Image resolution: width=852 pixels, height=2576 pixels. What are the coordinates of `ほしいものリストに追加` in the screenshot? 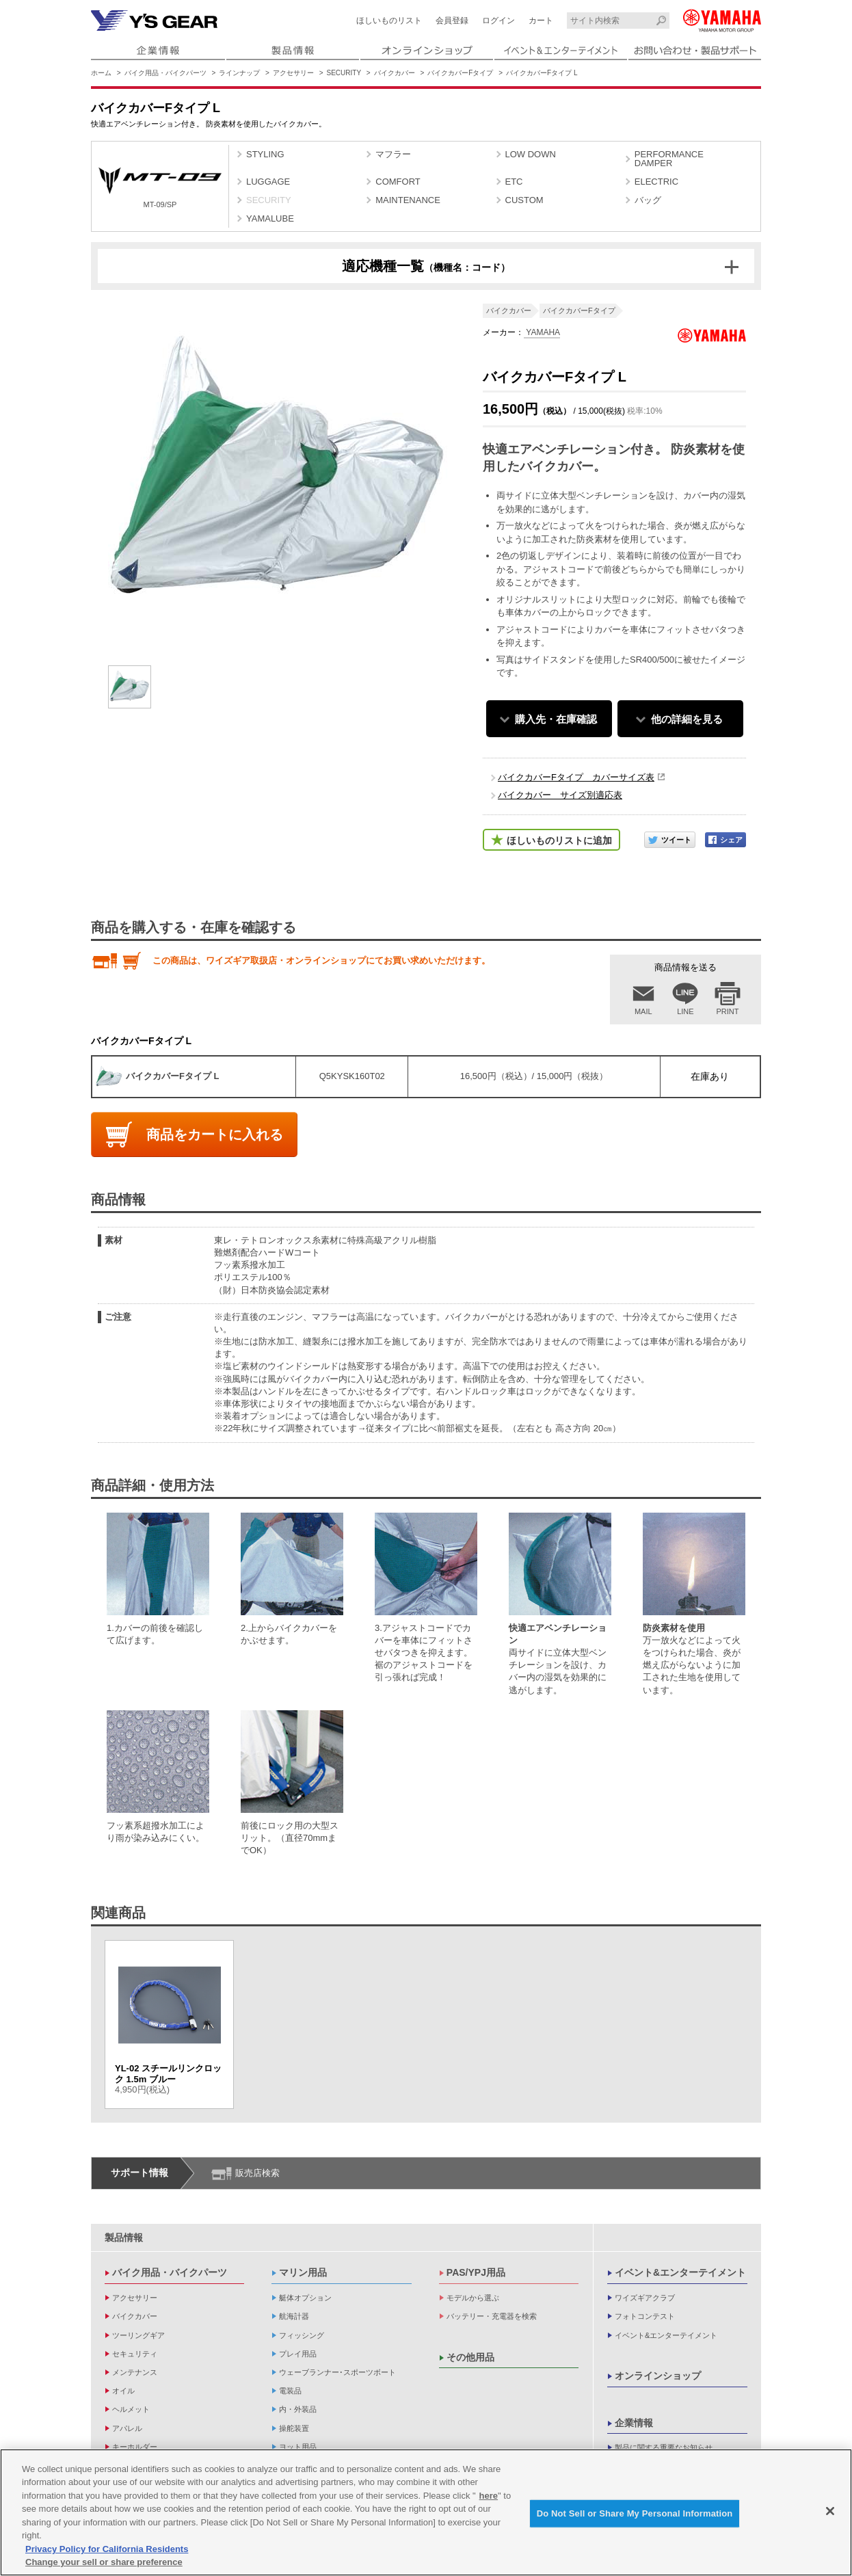 It's located at (559, 840).